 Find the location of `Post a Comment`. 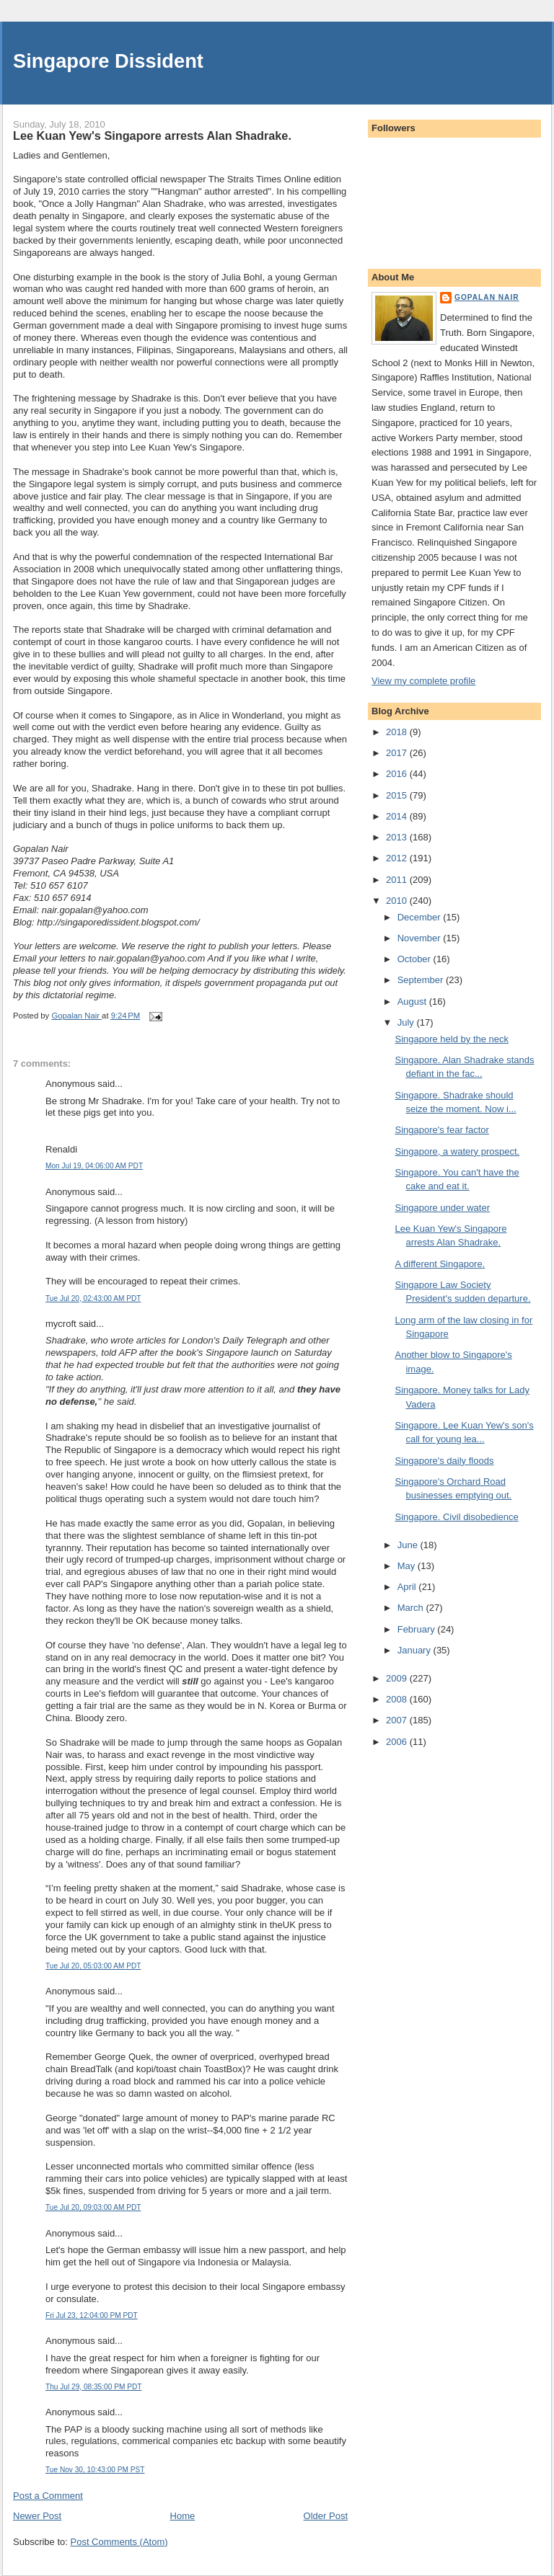

Post a Comment is located at coordinates (48, 2495).